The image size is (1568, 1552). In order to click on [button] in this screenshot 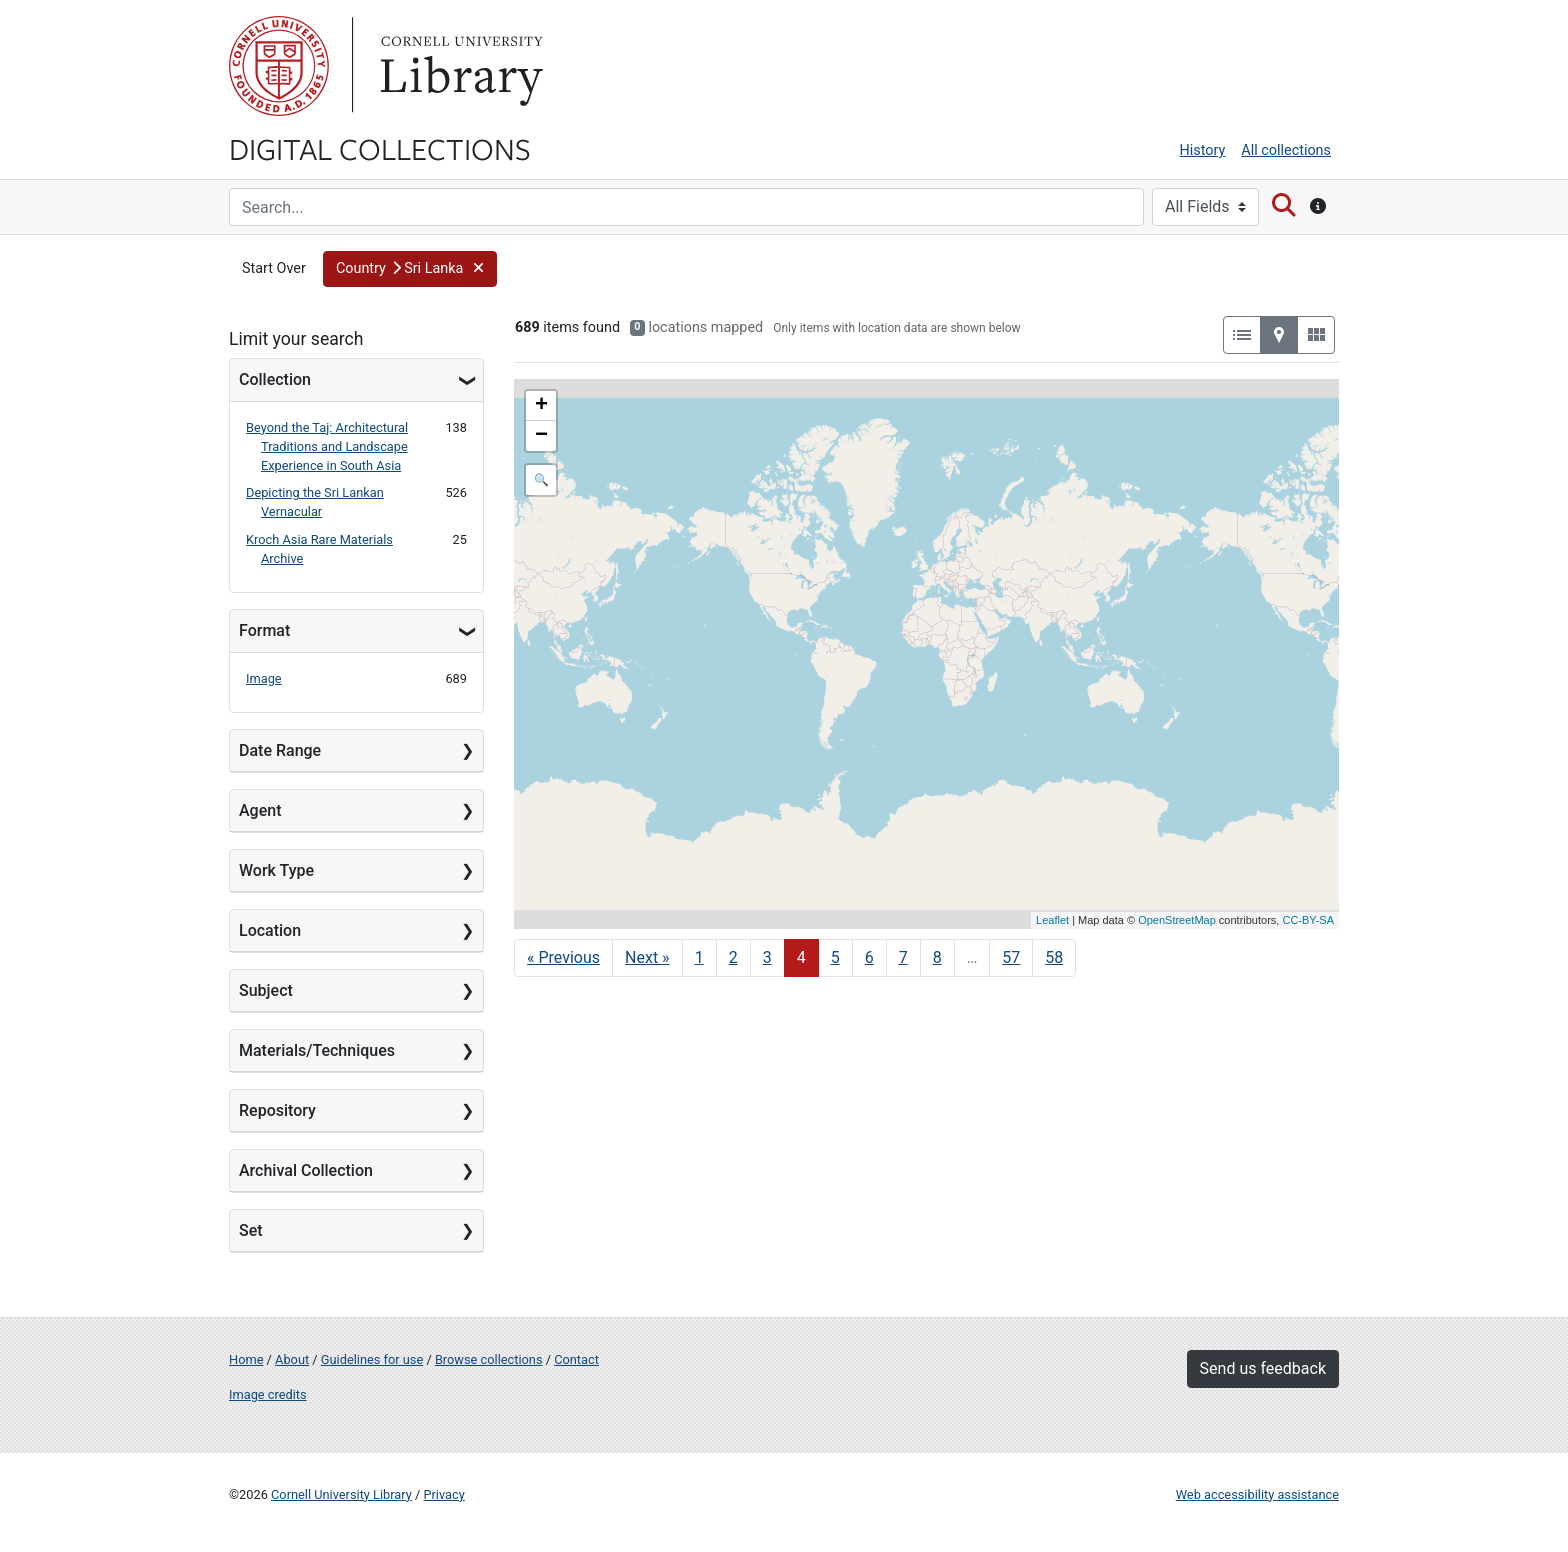, I will do `click(410, 269)`.